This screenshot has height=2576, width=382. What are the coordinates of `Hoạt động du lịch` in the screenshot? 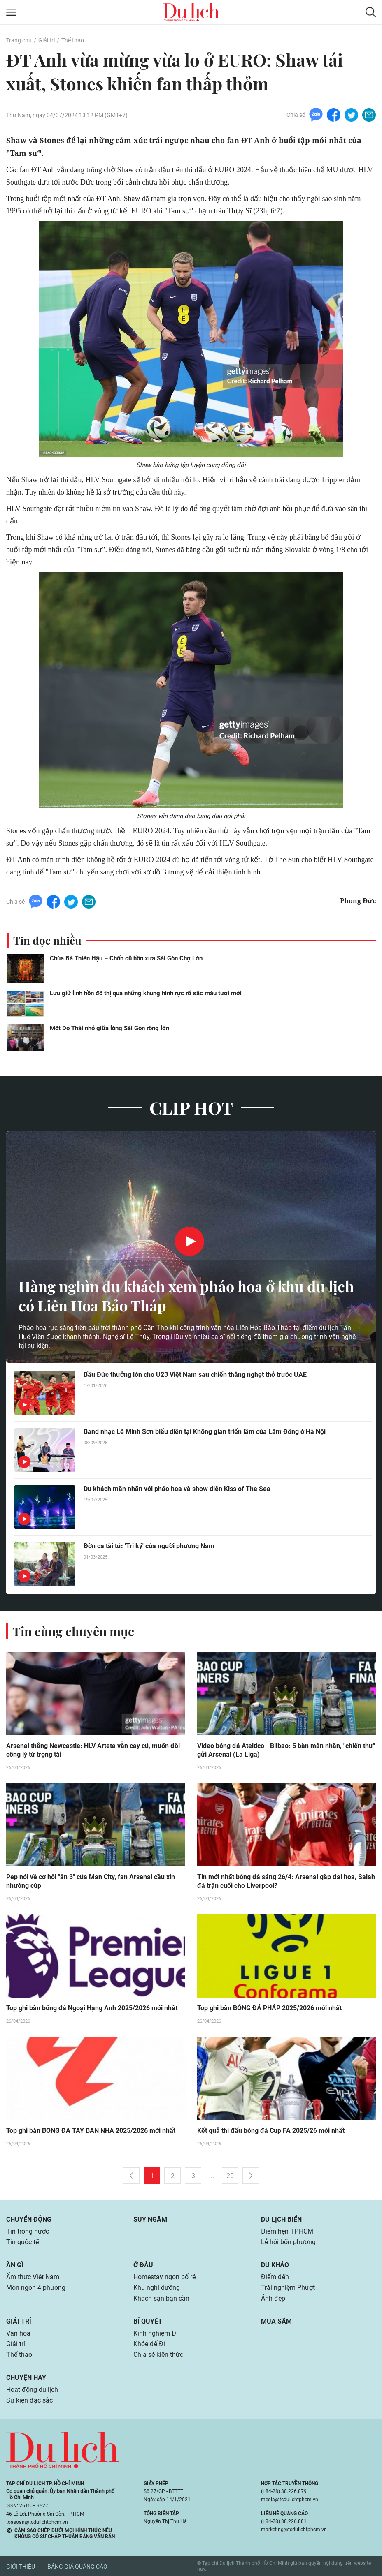 It's located at (32, 2389).